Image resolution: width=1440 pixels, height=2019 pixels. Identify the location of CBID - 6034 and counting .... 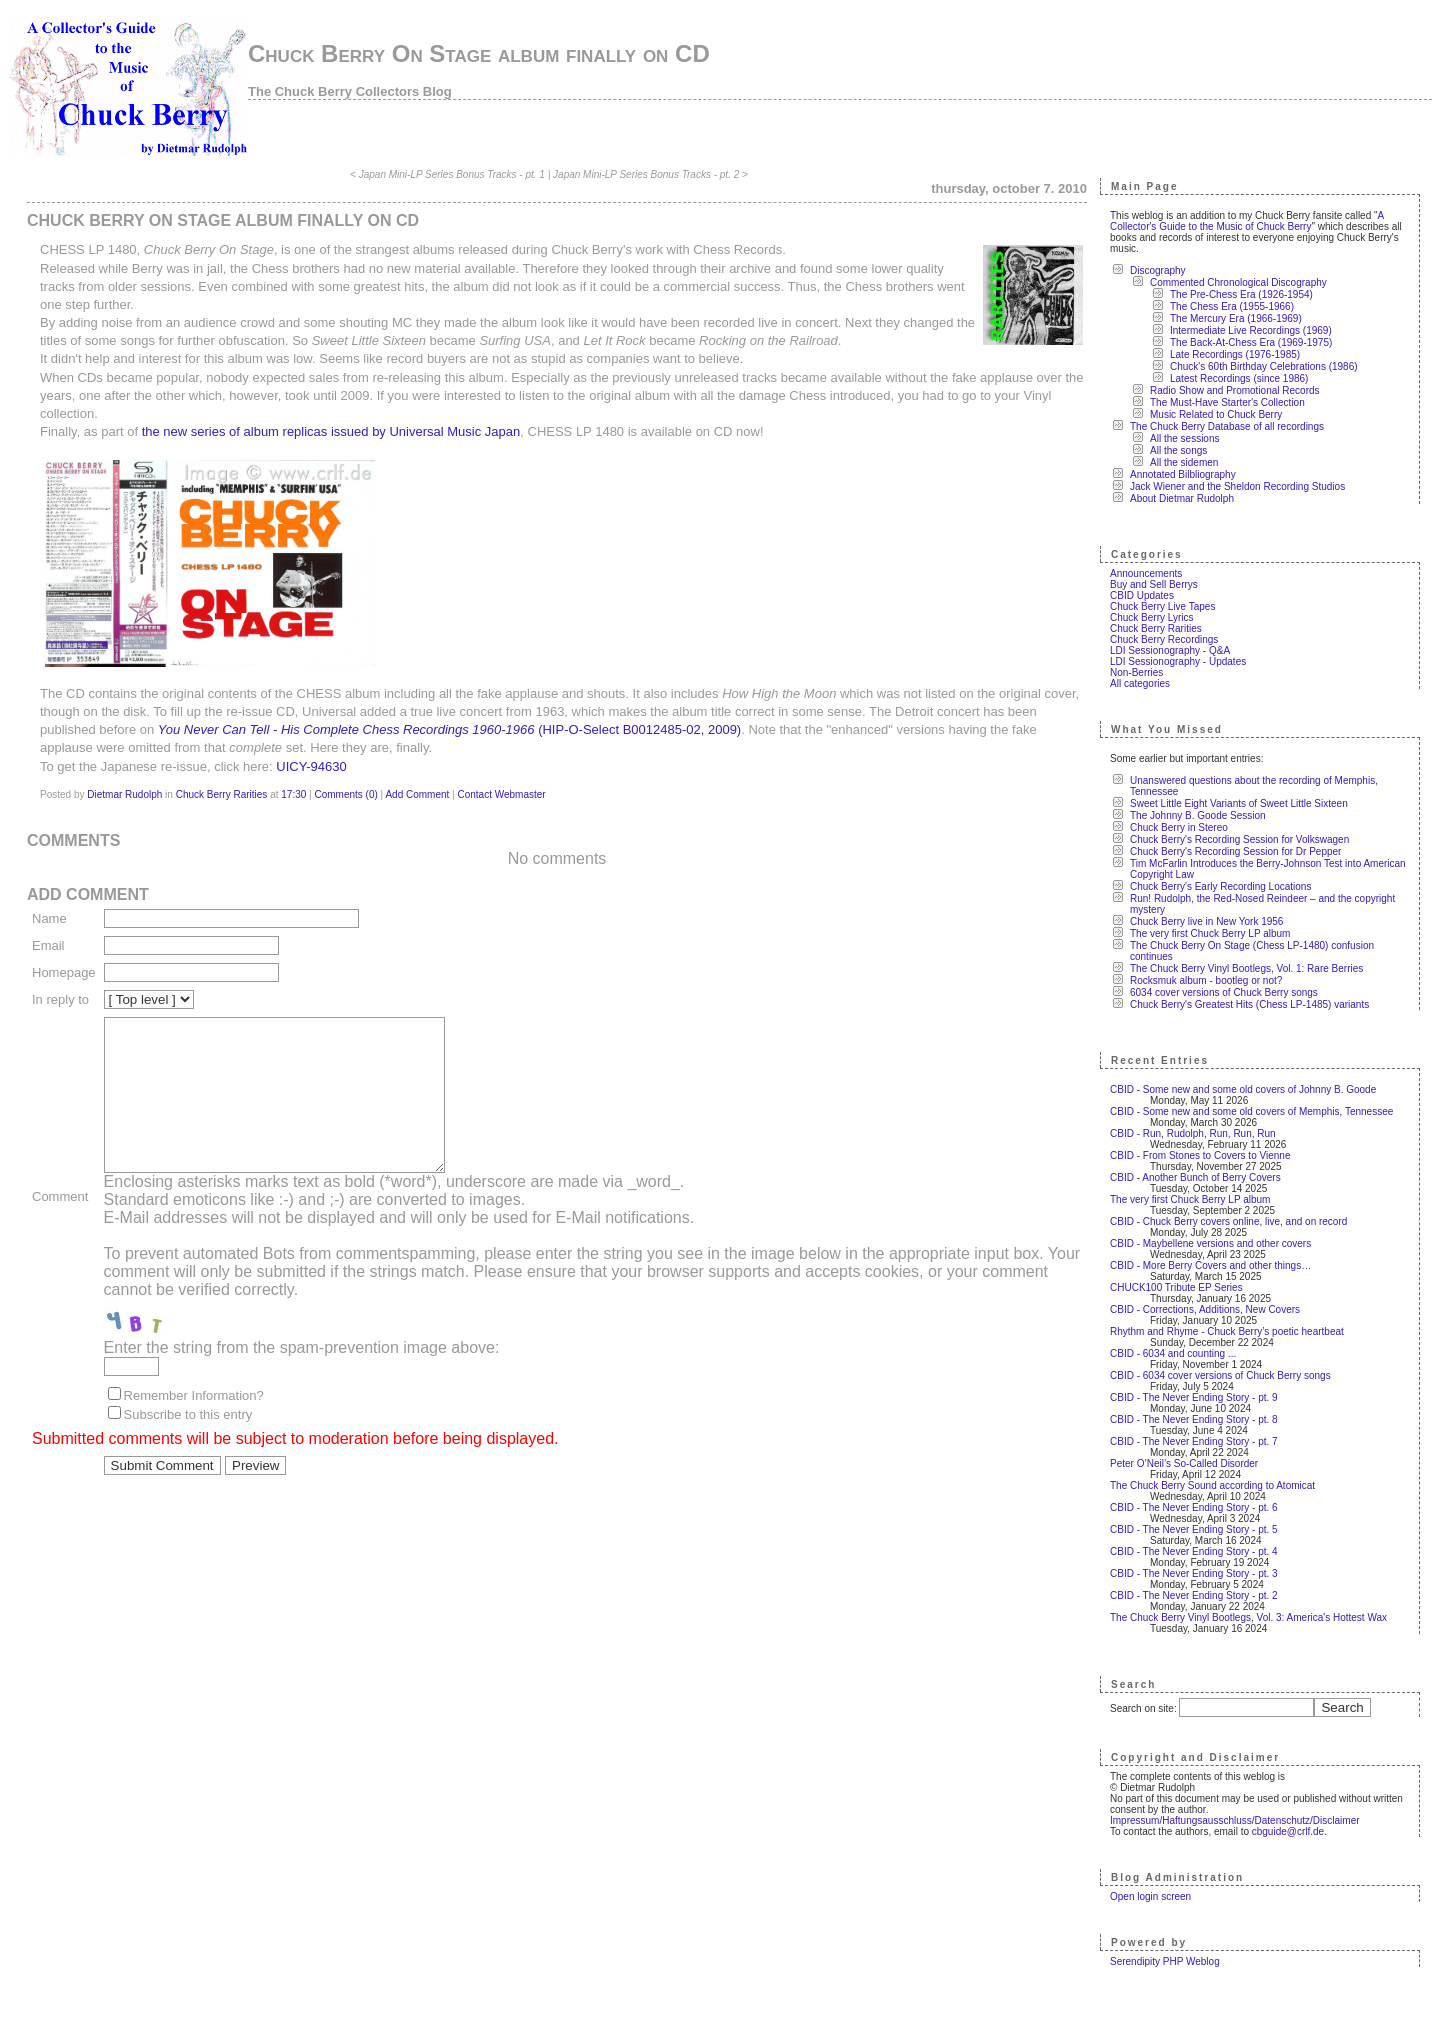
(1173, 1353).